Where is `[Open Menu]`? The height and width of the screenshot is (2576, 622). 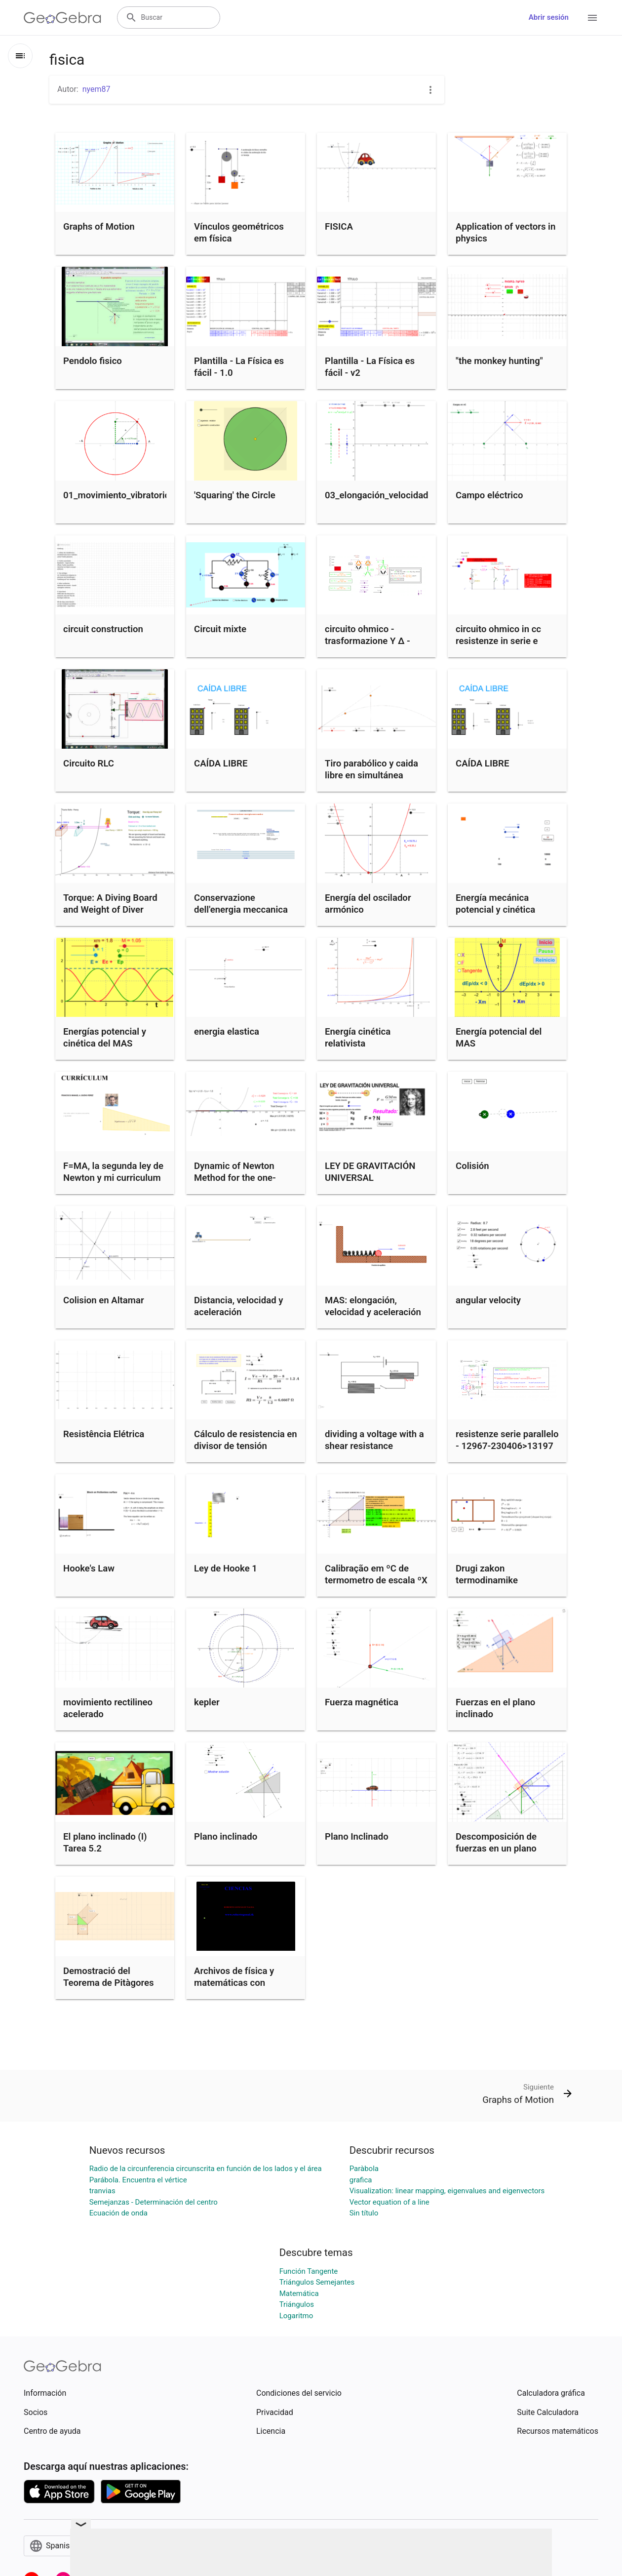 [Open Menu] is located at coordinates (592, 18).